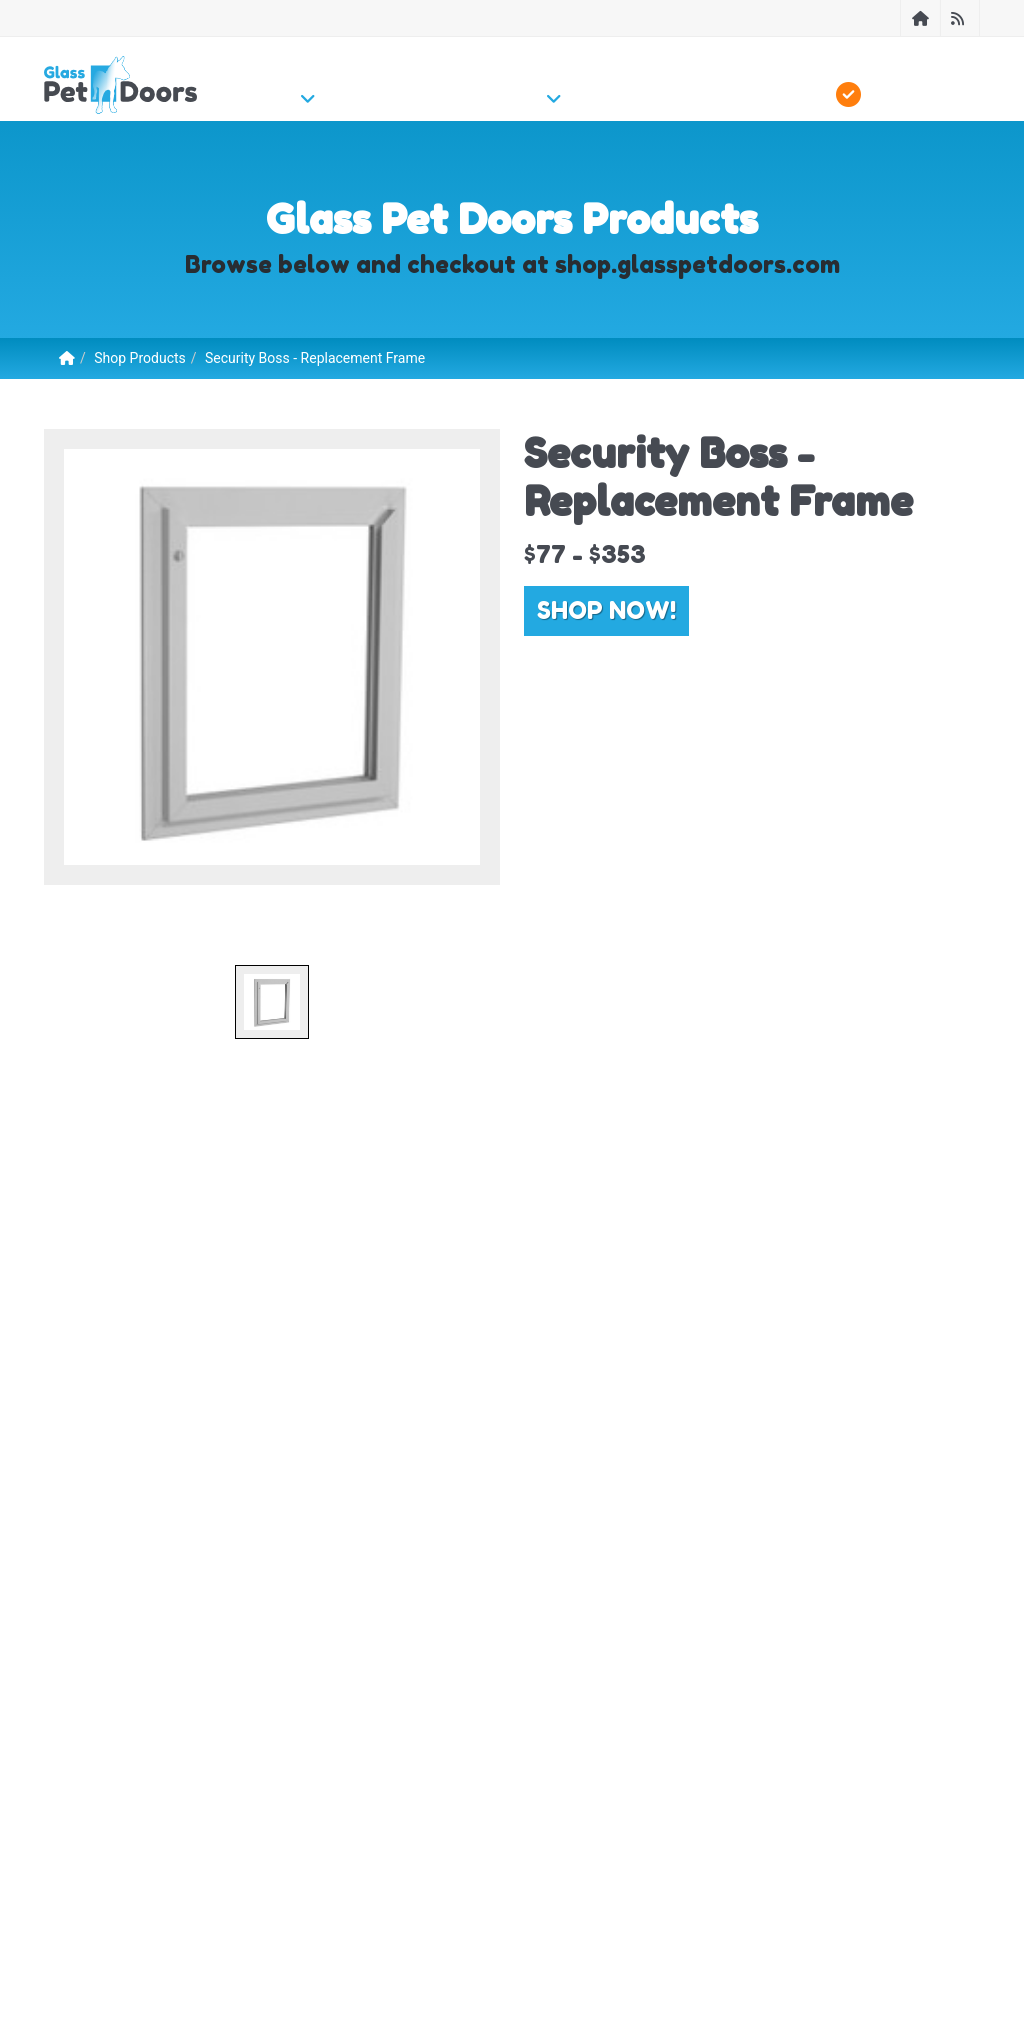  What do you see at coordinates (920, 18) in the screenshot?
I see `[Home]` at bounding box center [920, 18].